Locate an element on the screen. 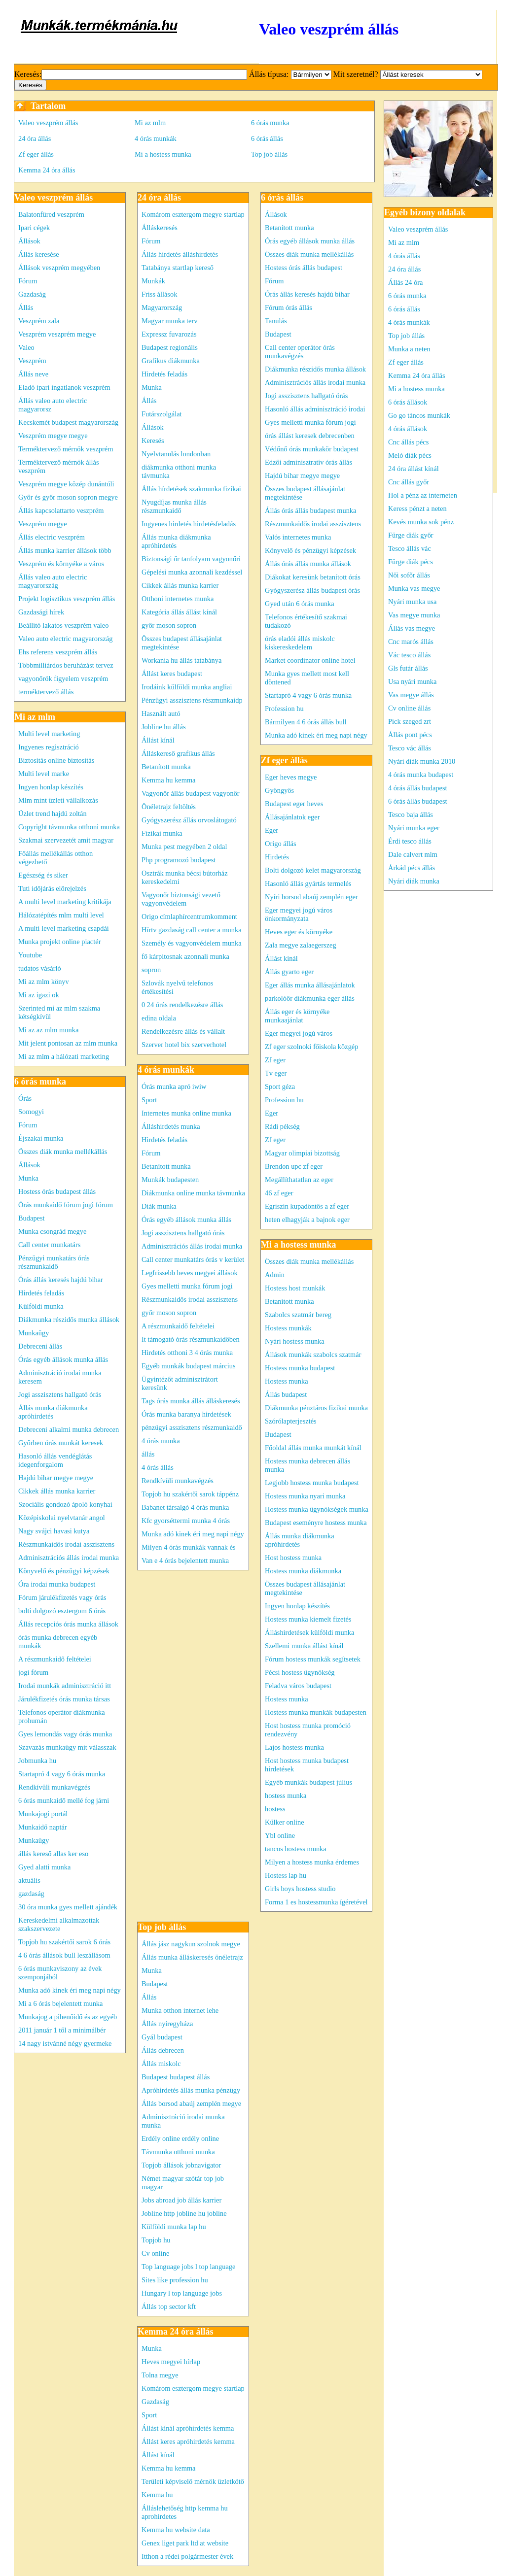 The width and height of the screenshot is (505, 2576). Adminisztráció irodai munka munka is located at coordinates (183, 2121).